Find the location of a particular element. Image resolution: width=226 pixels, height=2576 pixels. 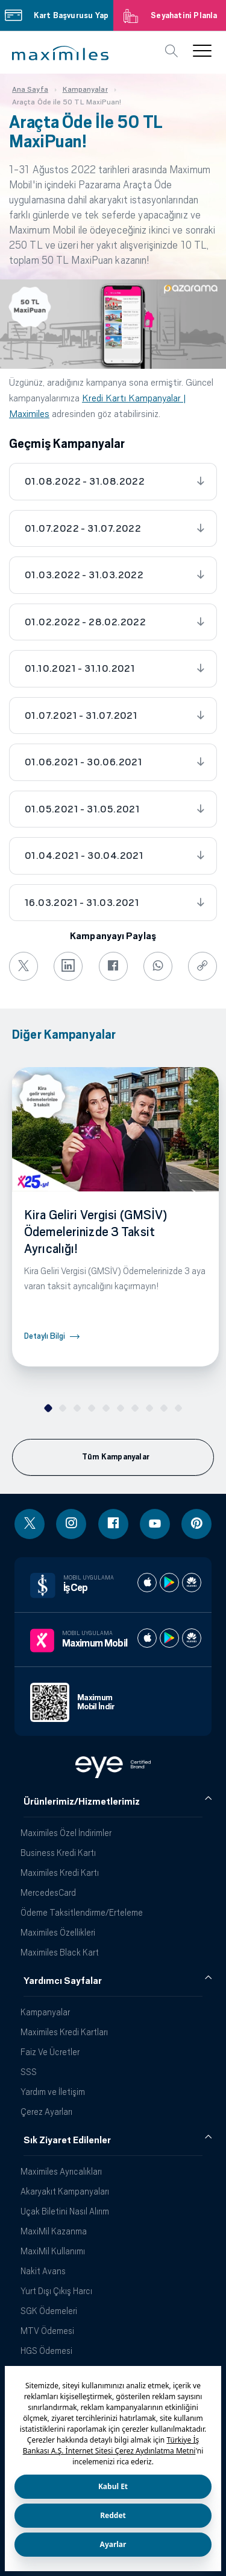

[button] is located at coordinates (60, 53).